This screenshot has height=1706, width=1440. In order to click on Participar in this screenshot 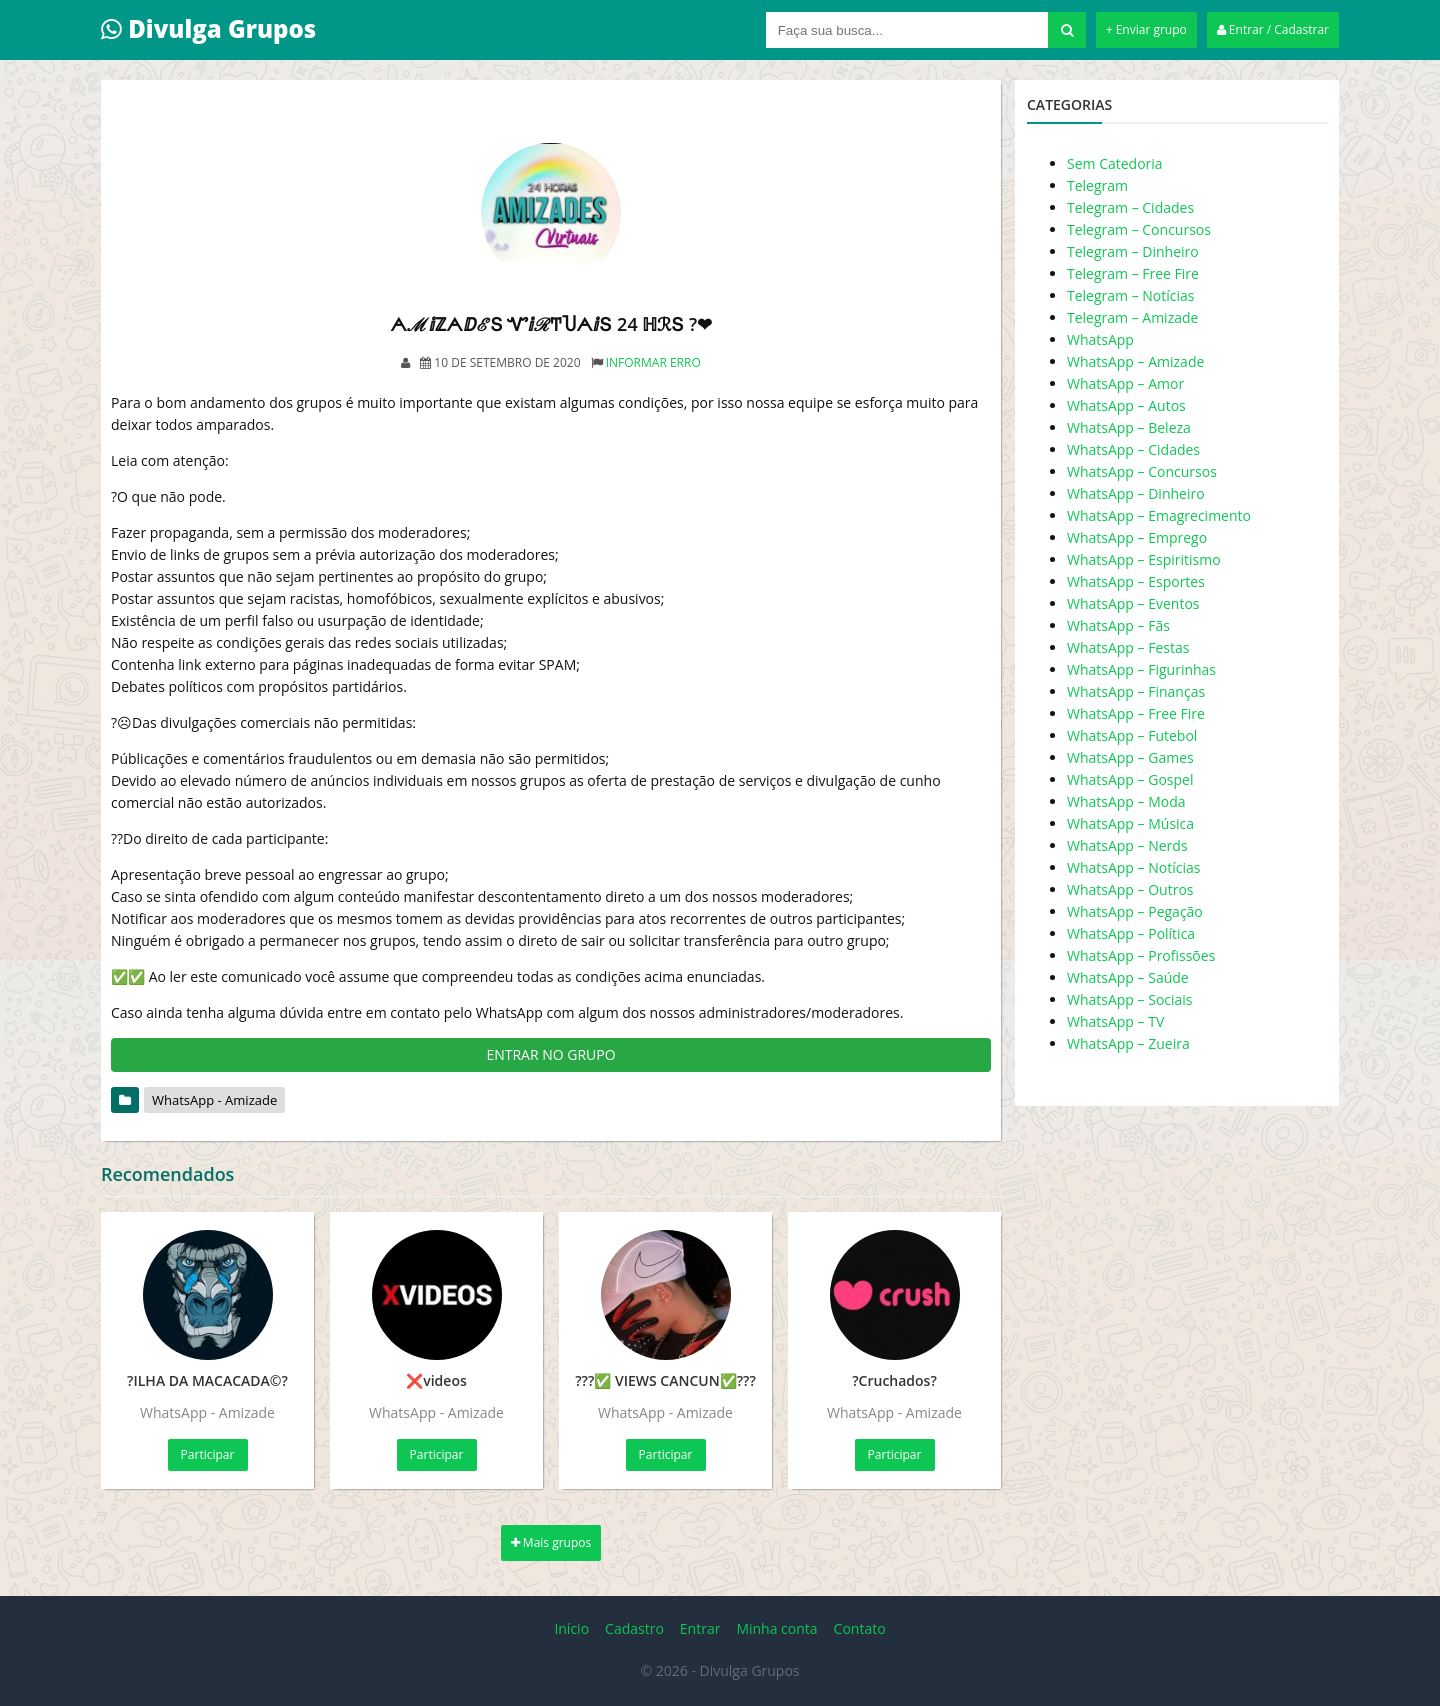, I will do `click(208, 1454)`.